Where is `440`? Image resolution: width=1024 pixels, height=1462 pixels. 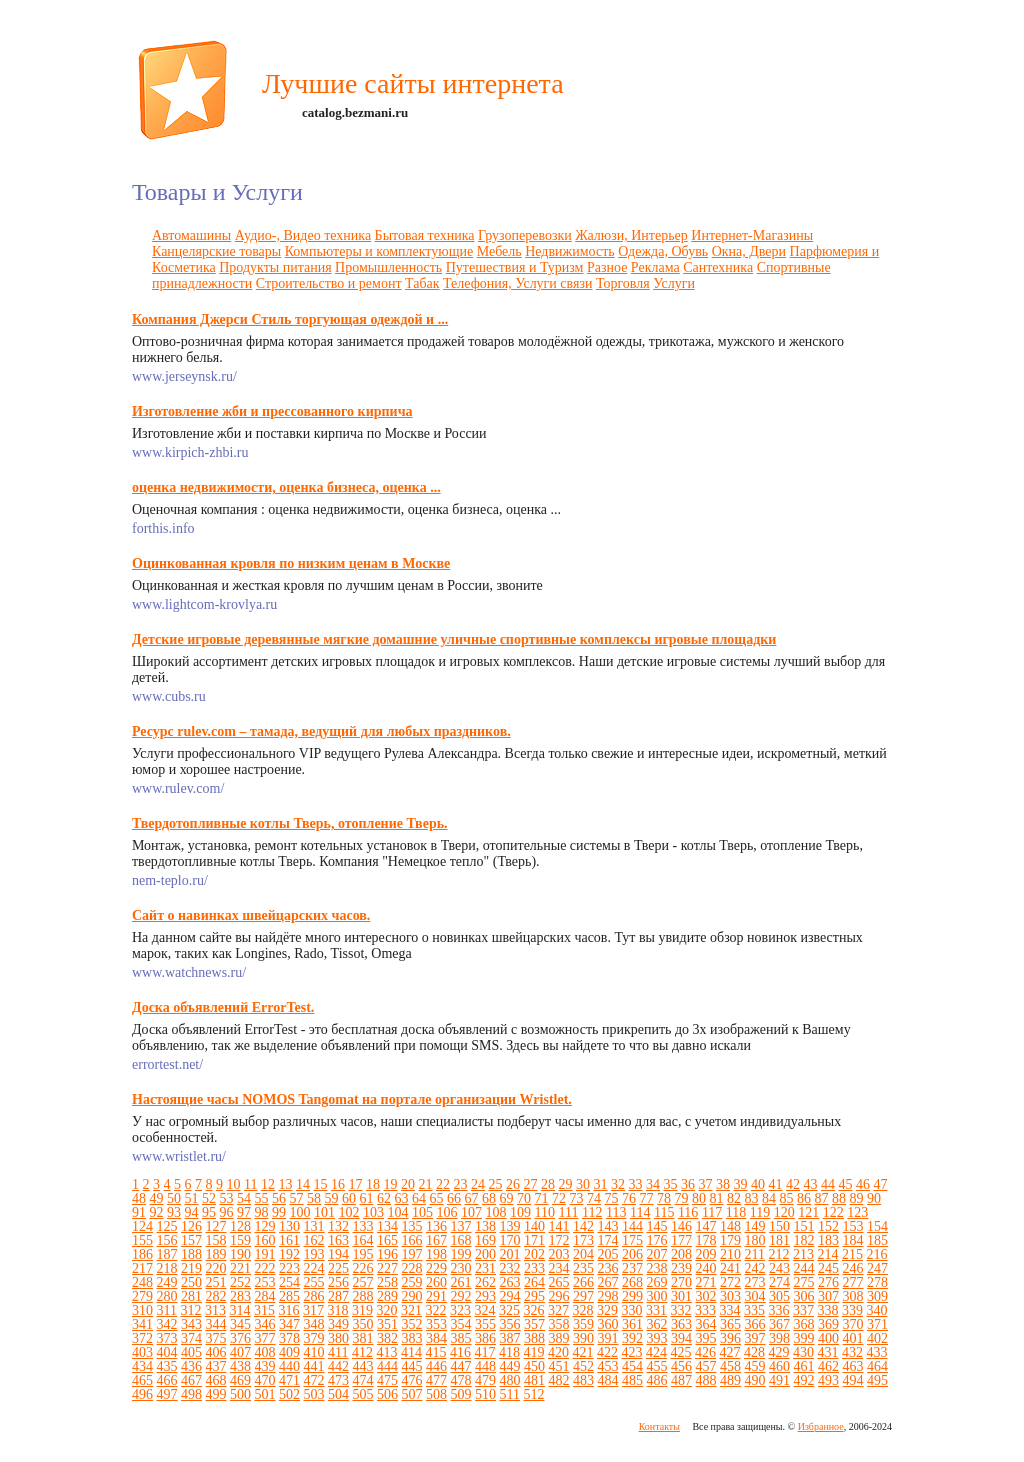 440 is located at coordinates (289, 1366).